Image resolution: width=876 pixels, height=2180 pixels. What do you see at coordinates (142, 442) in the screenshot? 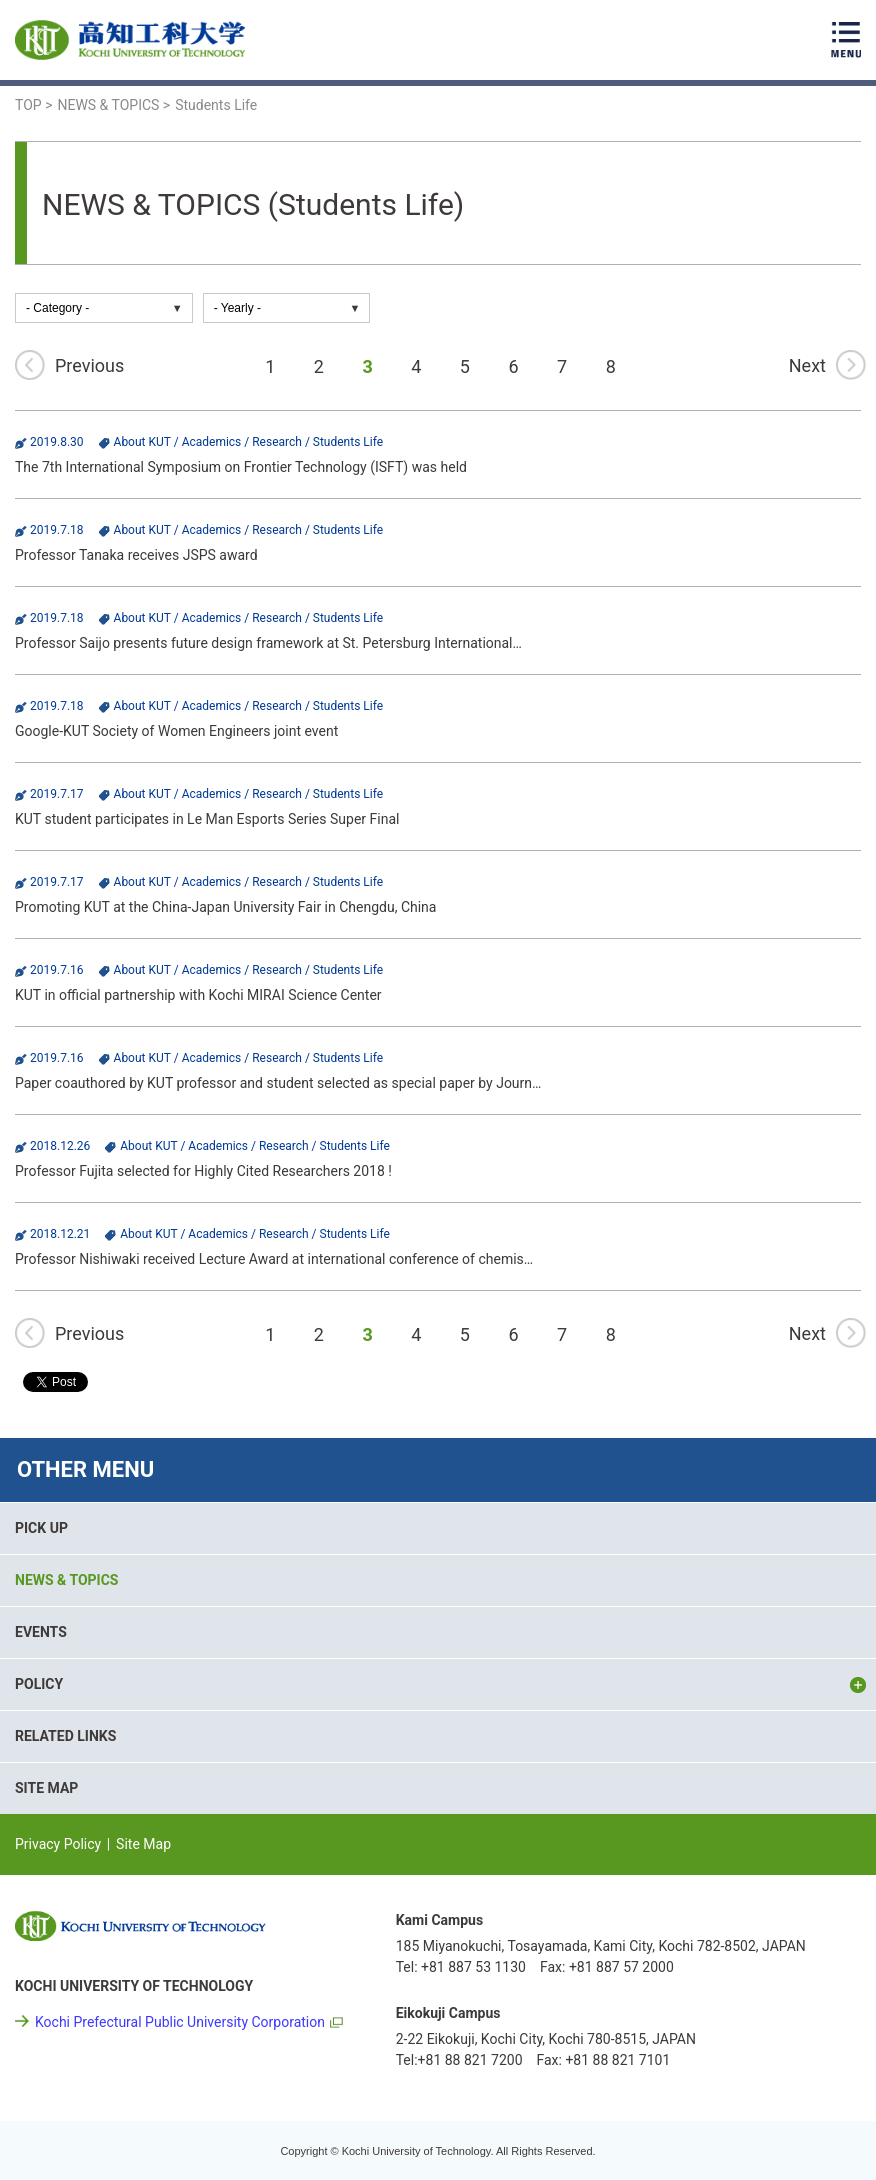
I see `About KUT` at bounding box center [142, 442].